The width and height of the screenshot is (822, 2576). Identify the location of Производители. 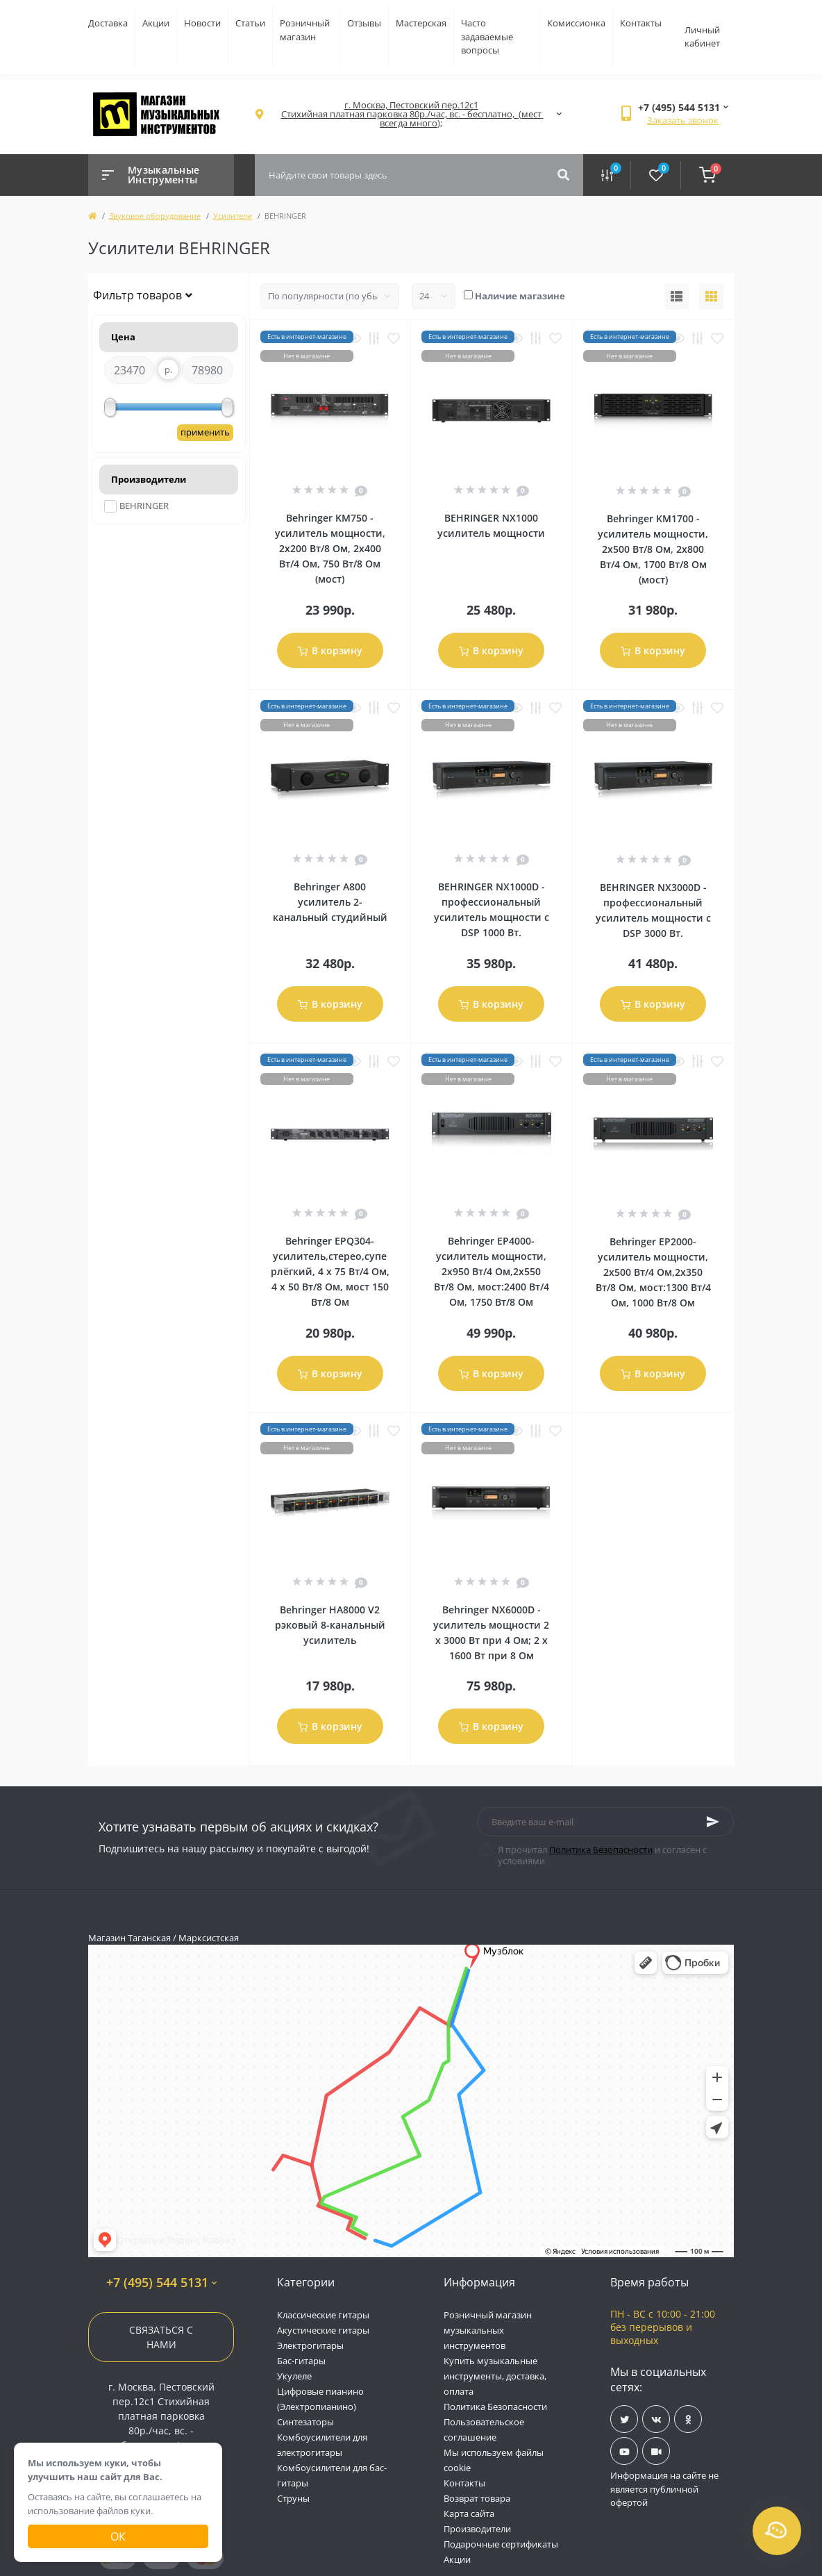
(477, 2529).